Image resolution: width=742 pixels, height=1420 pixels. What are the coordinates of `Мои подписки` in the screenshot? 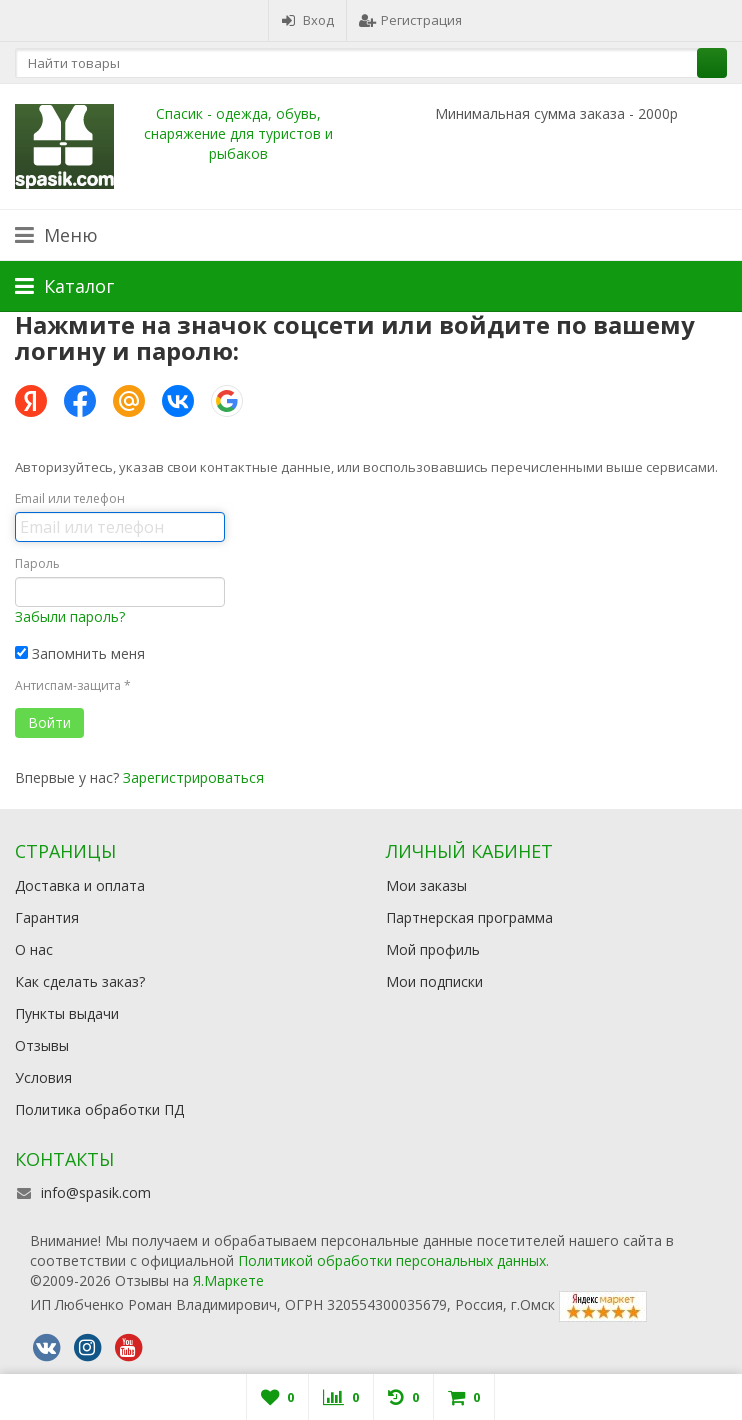 It's located at (434, 981).